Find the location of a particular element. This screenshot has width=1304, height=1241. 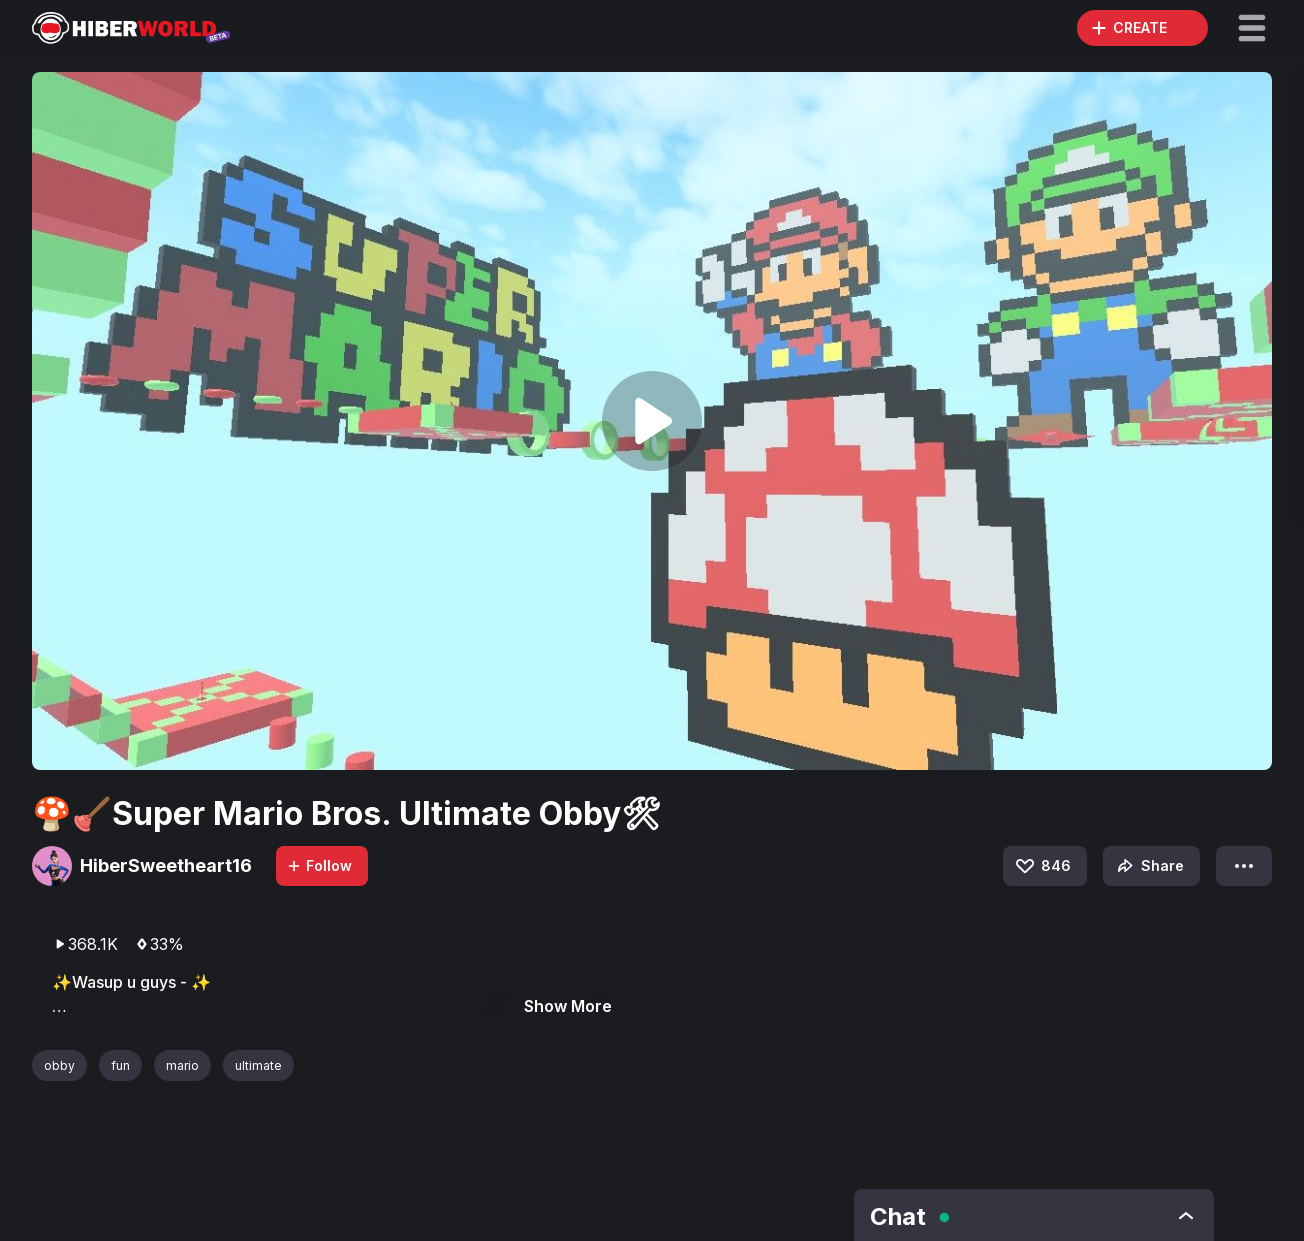

[button] is located at coordinates (1252, 28).